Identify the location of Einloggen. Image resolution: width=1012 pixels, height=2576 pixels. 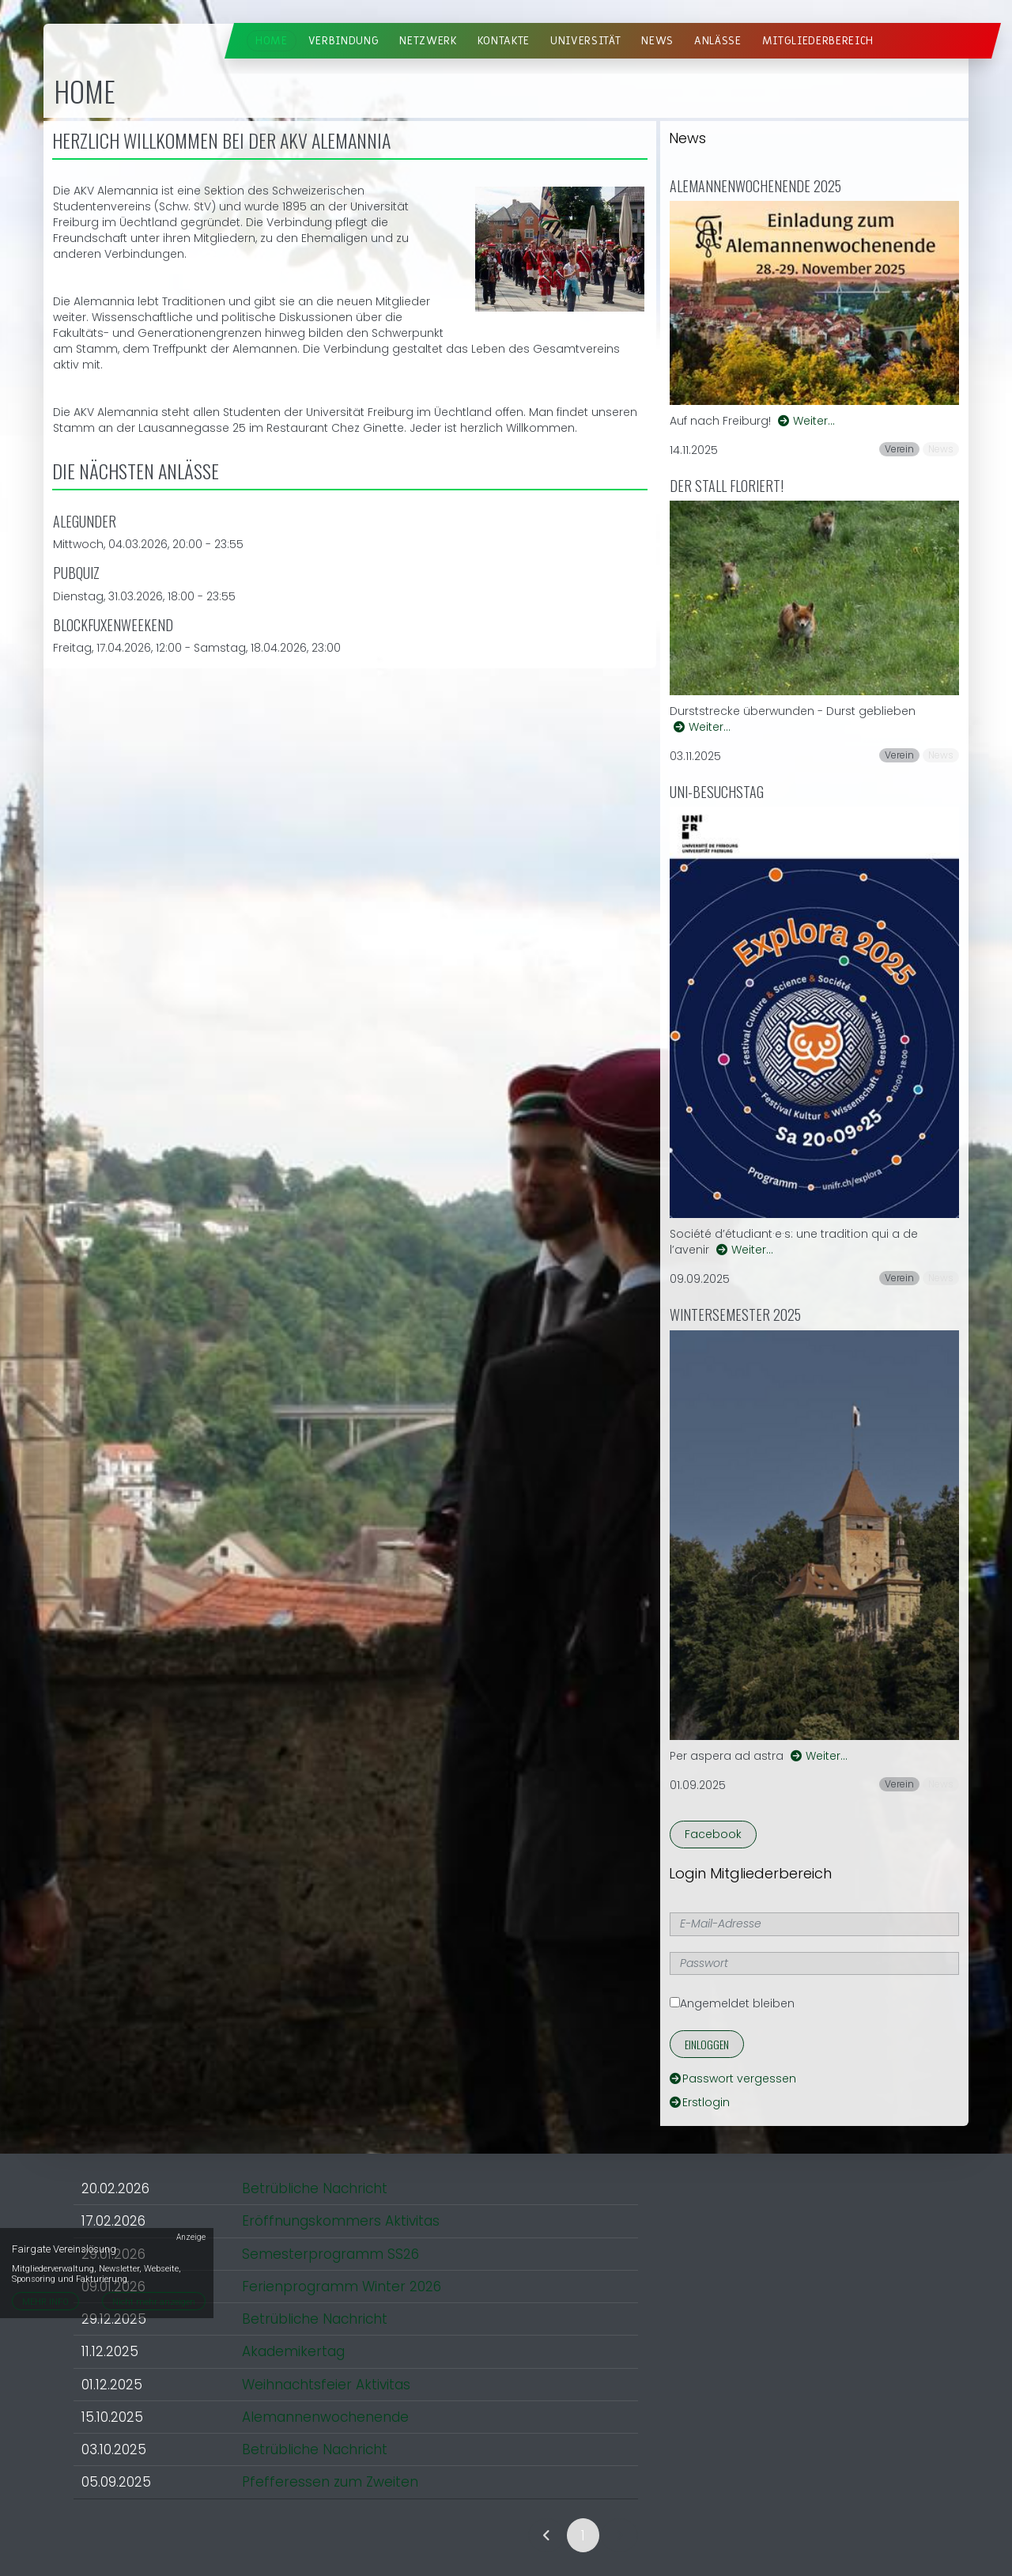
(707, 2044).